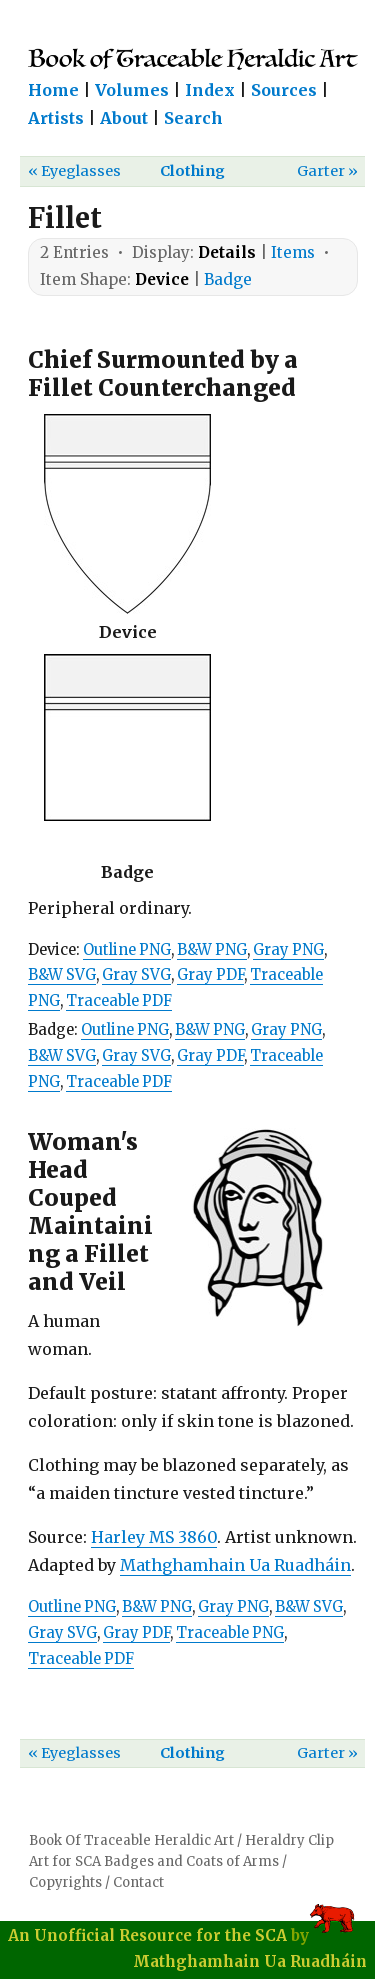 This screenshot has height=1979, width=375. I want to click on Search, so click(193, 118).